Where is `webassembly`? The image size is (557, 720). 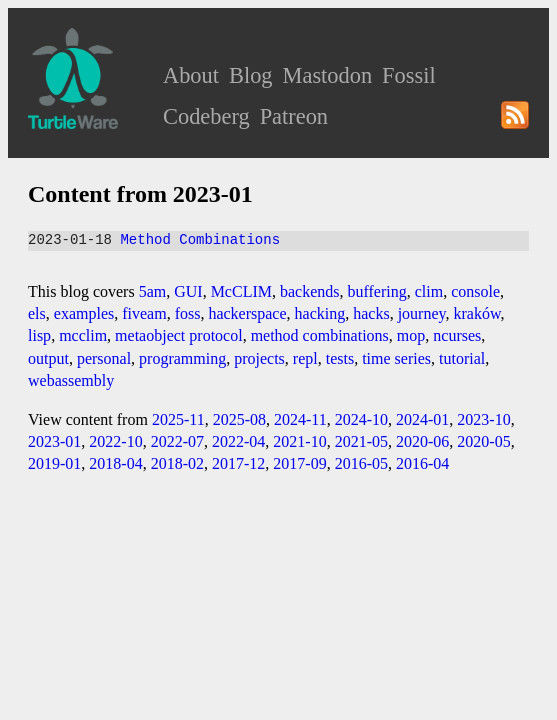 webassembly is located at coordinates (71, 380).